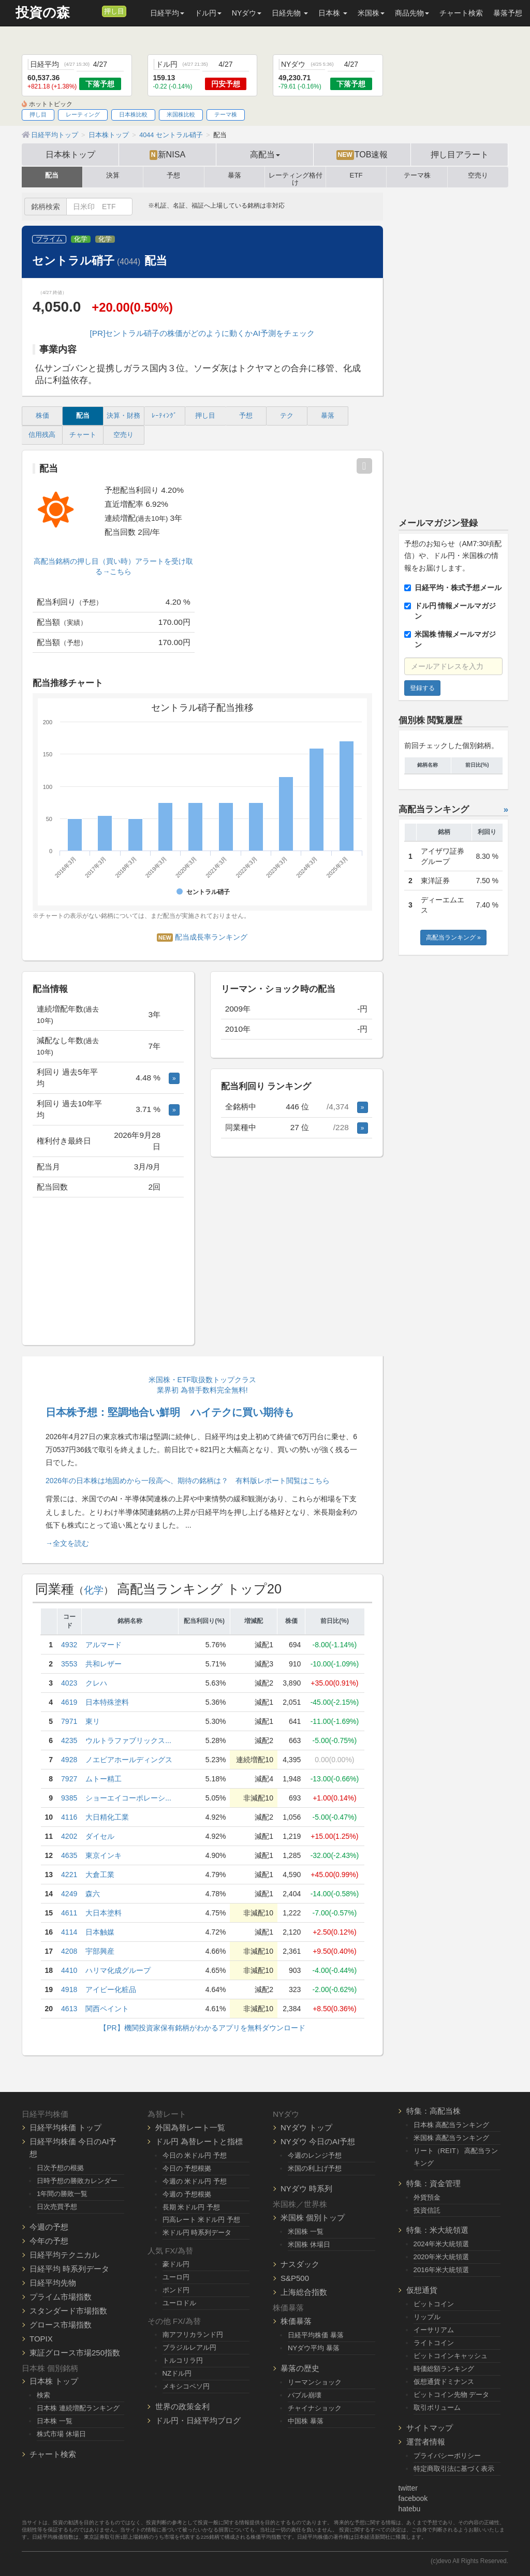 The height and width of the screenshot is (2576, 530). What do you see at coordinates (113, 175) in the screenshot?
I see `決算` at bounding box center [113, 175].